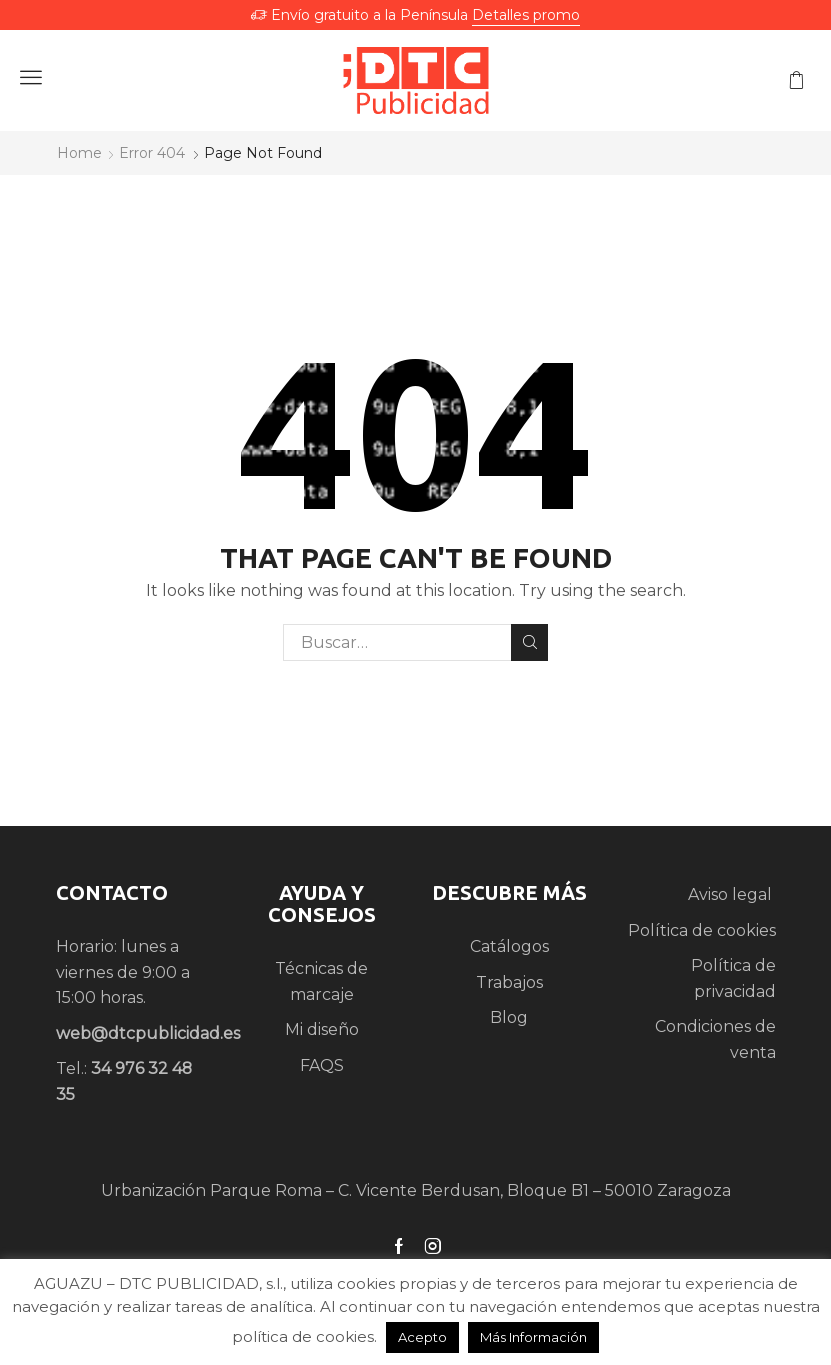 Image resolution: width=831 pixels, height=1365 pixels. Describe the element at coordinates (422, 1337) in the screenshot. I see `Acepto [button]` at that location.